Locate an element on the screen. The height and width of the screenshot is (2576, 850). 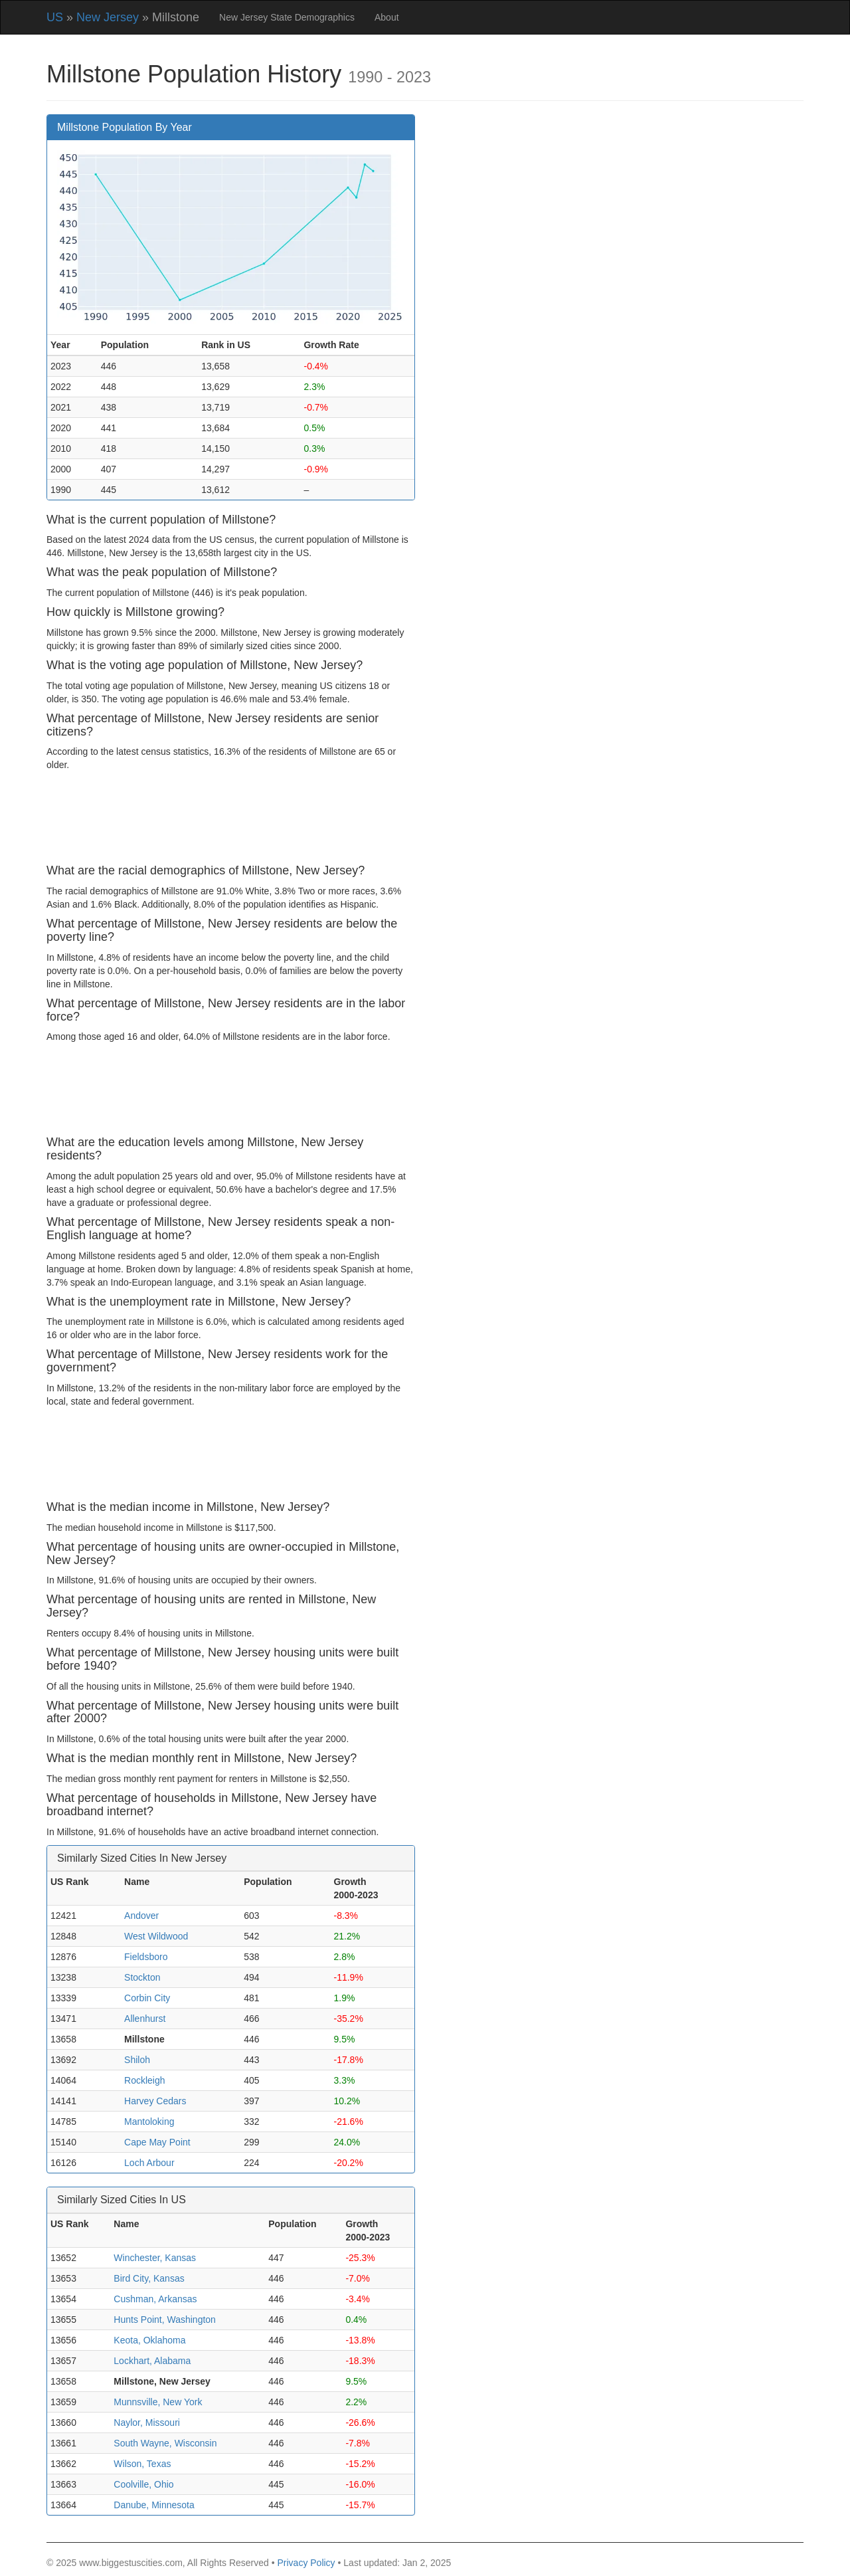
Harvey Cedars is located at coordinates (155, 2101).